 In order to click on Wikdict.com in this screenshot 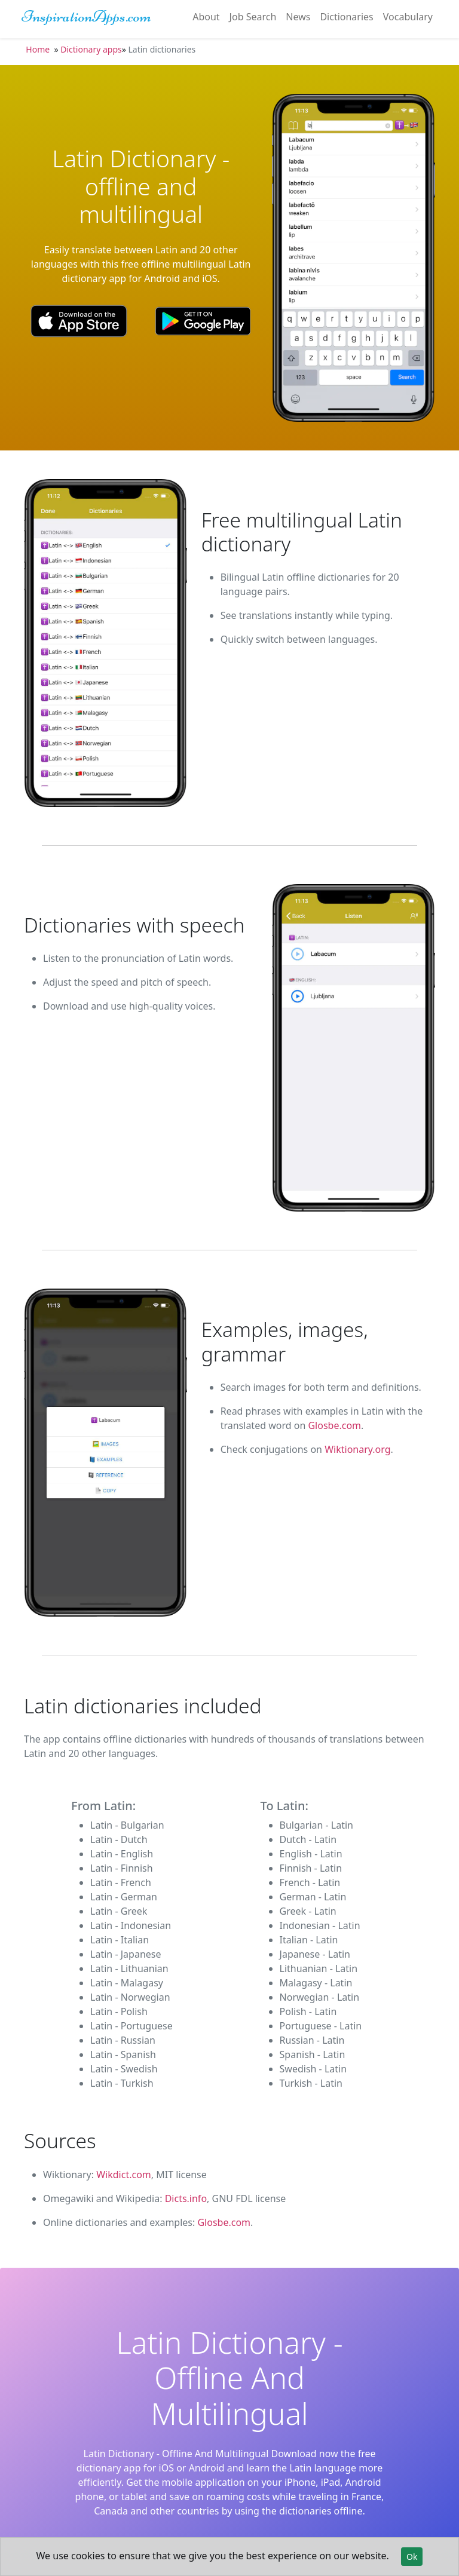, I will do `click(123, 2174)`.